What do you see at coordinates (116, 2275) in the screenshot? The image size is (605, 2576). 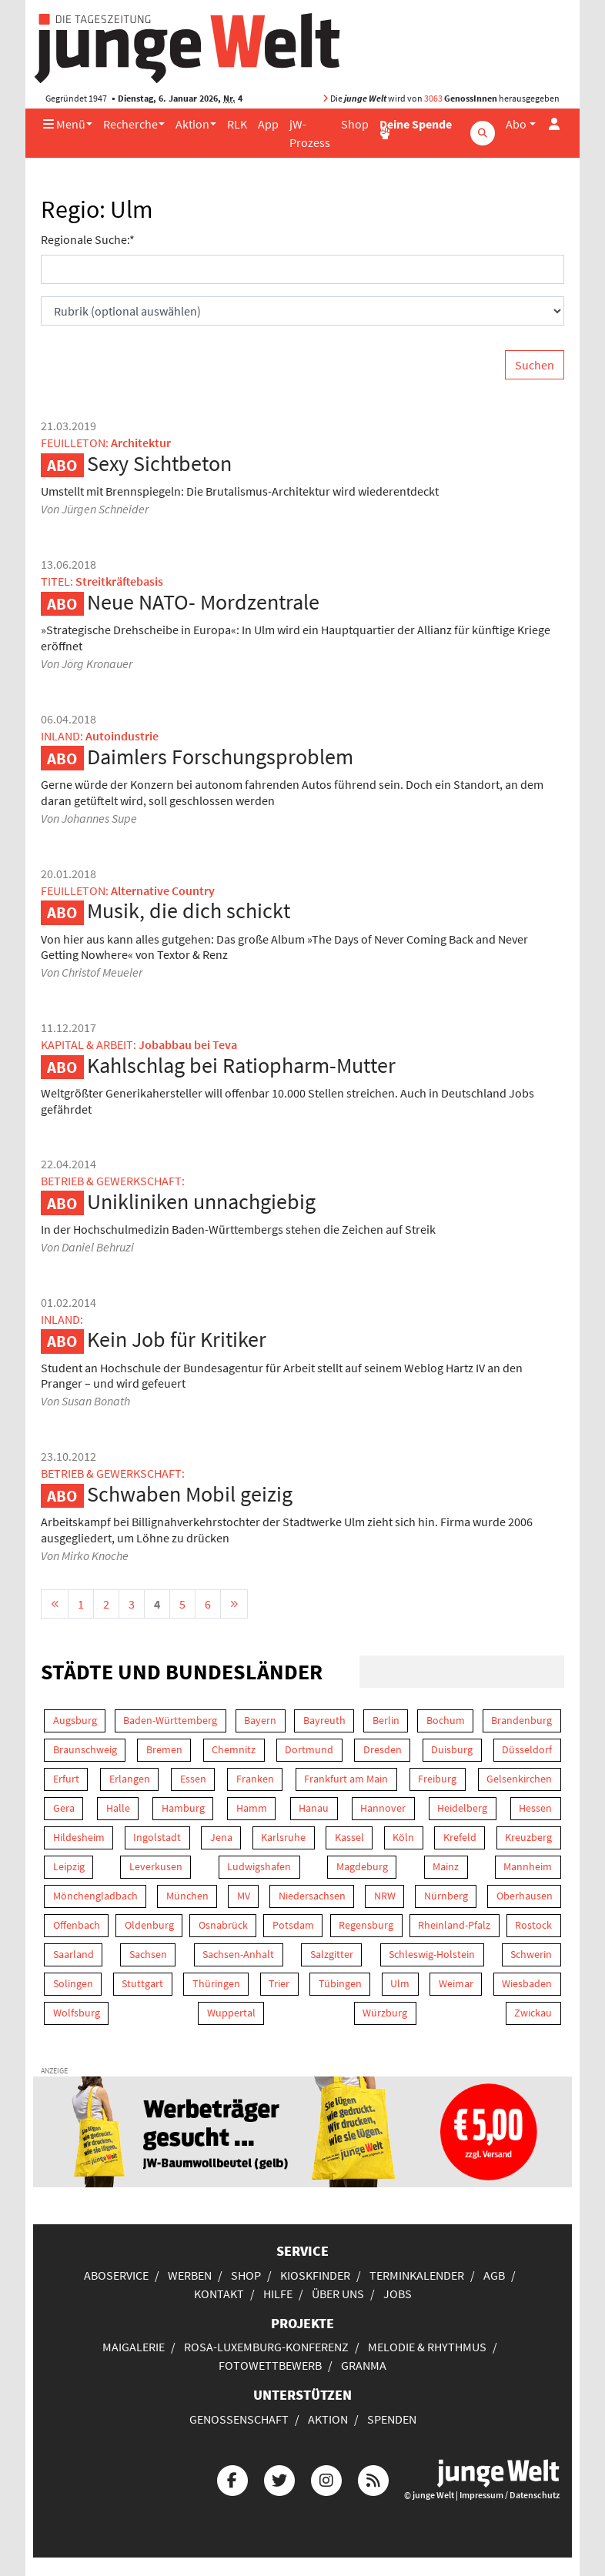 I see `Aboservice` at bounding box center [116, 2275].